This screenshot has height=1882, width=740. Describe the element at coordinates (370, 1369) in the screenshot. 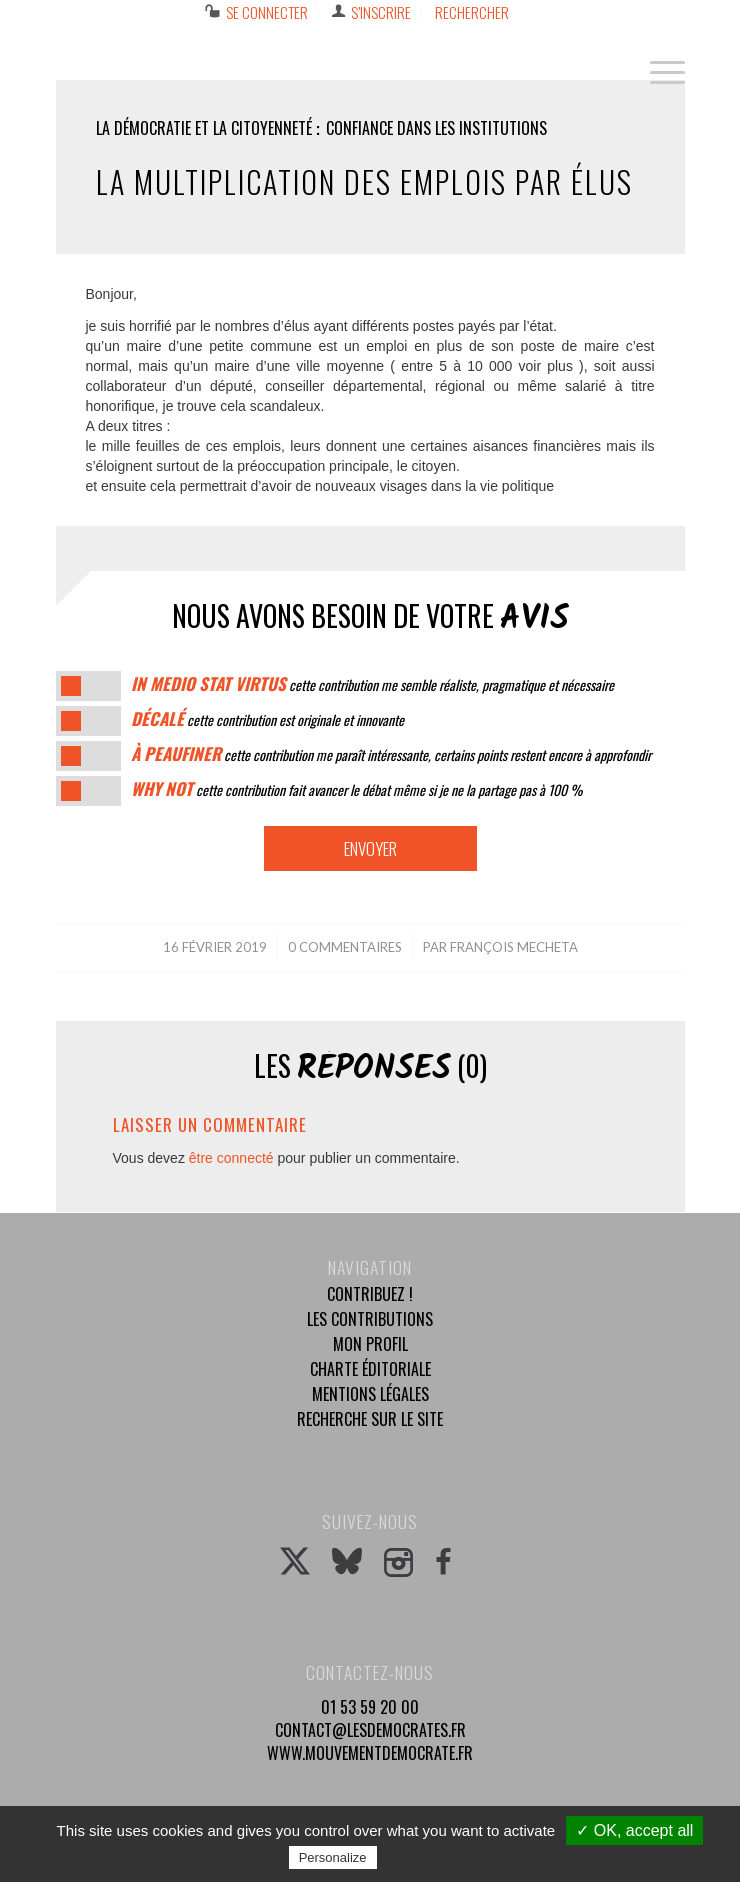

I see `Charte éditoriale` at that location.